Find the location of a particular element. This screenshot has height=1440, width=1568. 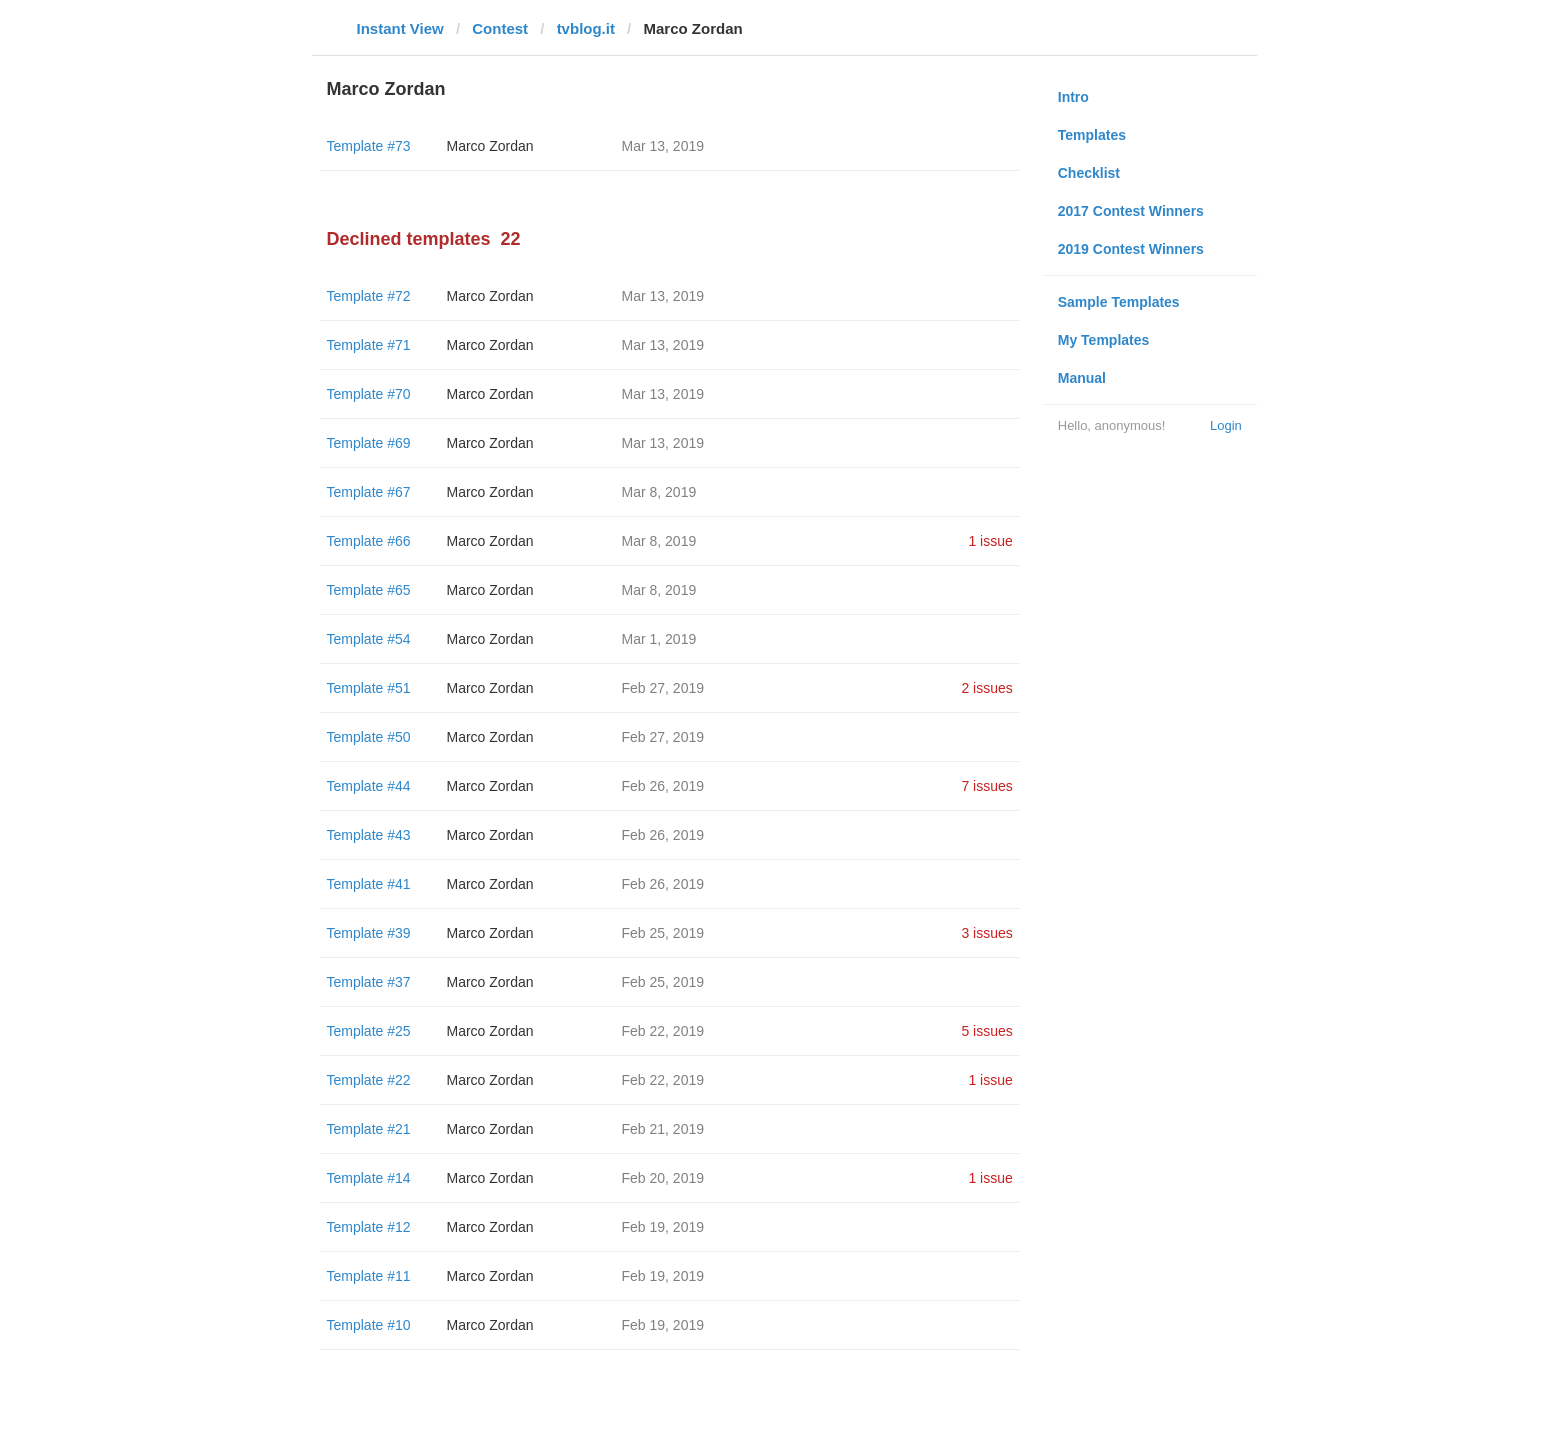

Template #21 is located at coordinates (369, 1129).